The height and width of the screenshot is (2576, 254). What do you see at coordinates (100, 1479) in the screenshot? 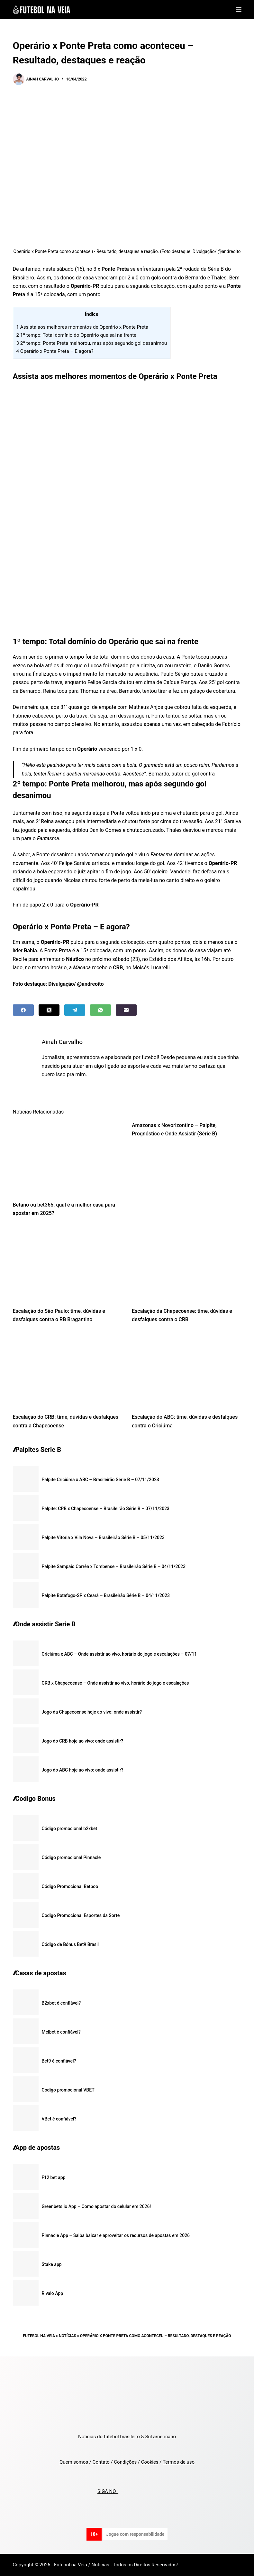
I see `Palpite Criciúma x ABC – Brasileirão Série B – 07/11/2023` at bounding box center [100, 1479].